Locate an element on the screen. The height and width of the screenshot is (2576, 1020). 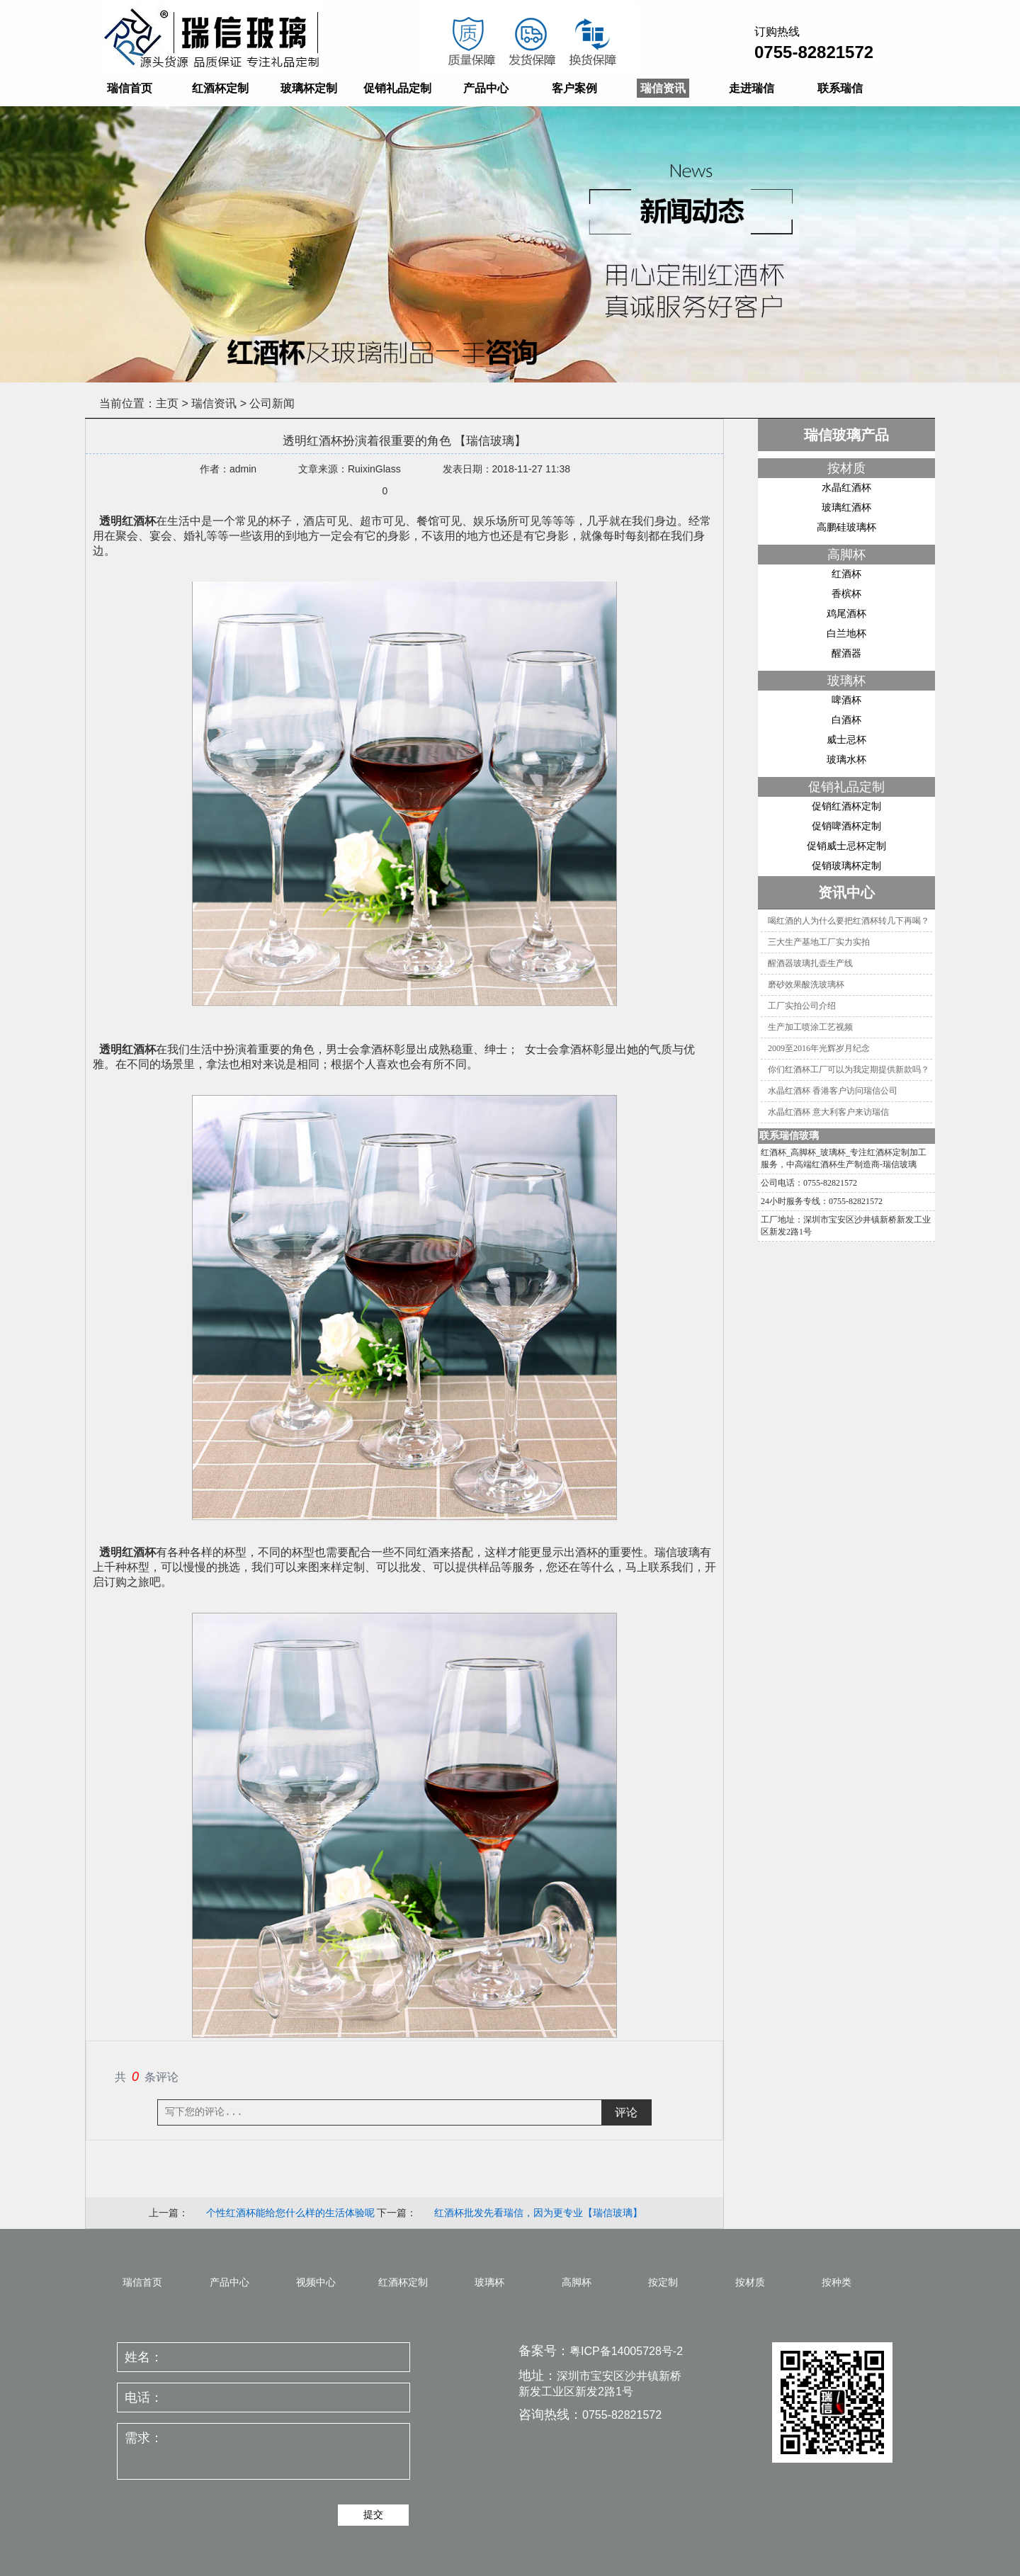
水晶红酒杯 意大利客户来访瑞信 is located at coordinates (828, 1112).